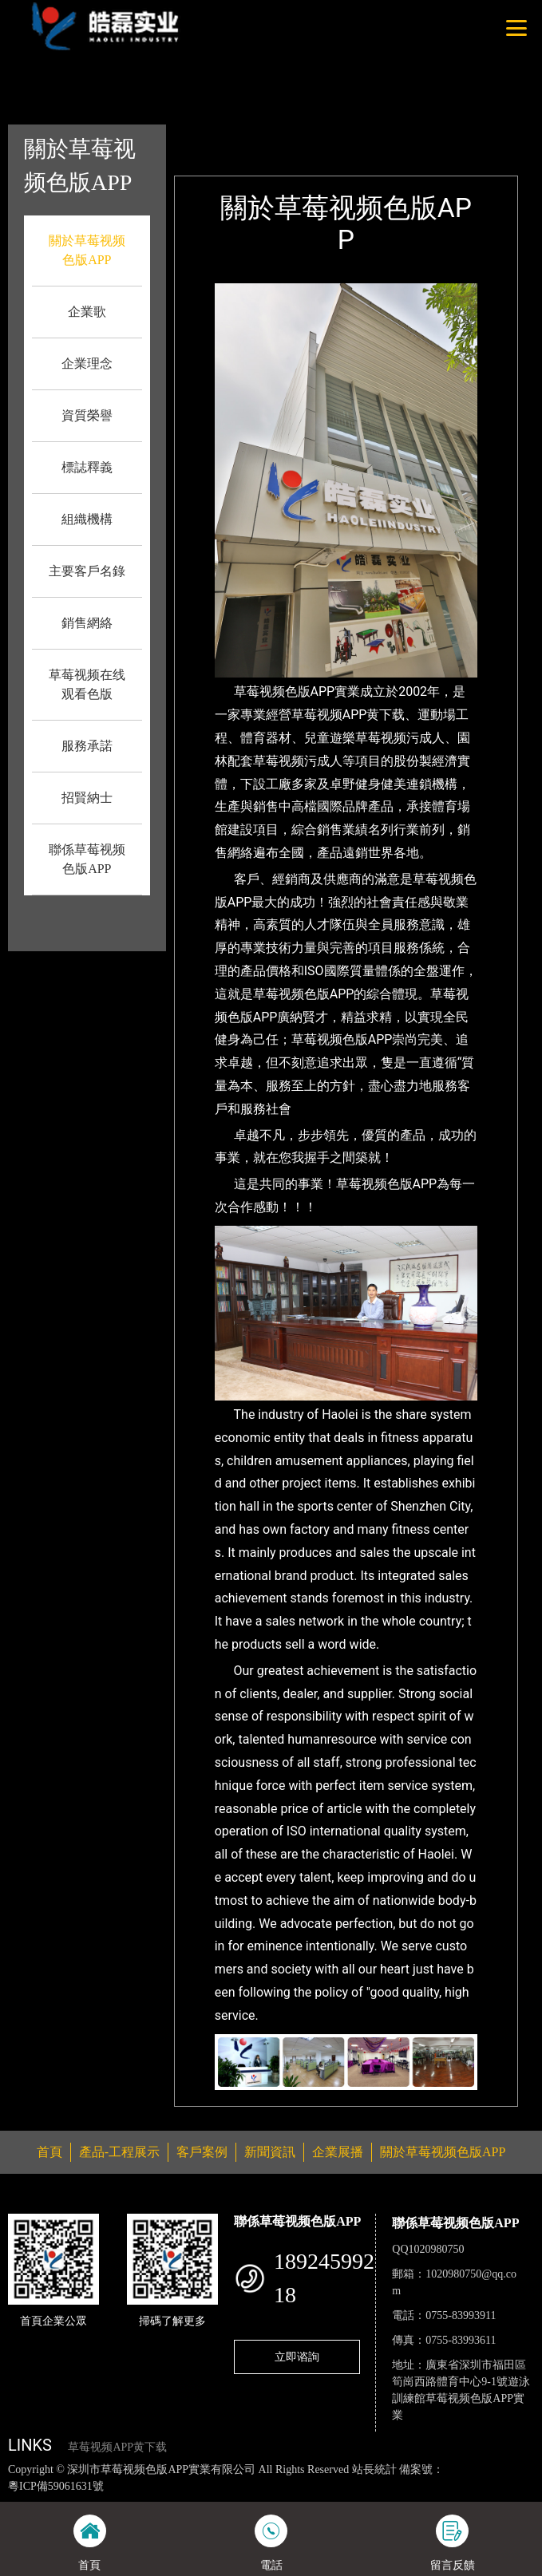 The width and height of the screenshot is (542, 2576). I want to click on 組織機構, so click(87, 519).